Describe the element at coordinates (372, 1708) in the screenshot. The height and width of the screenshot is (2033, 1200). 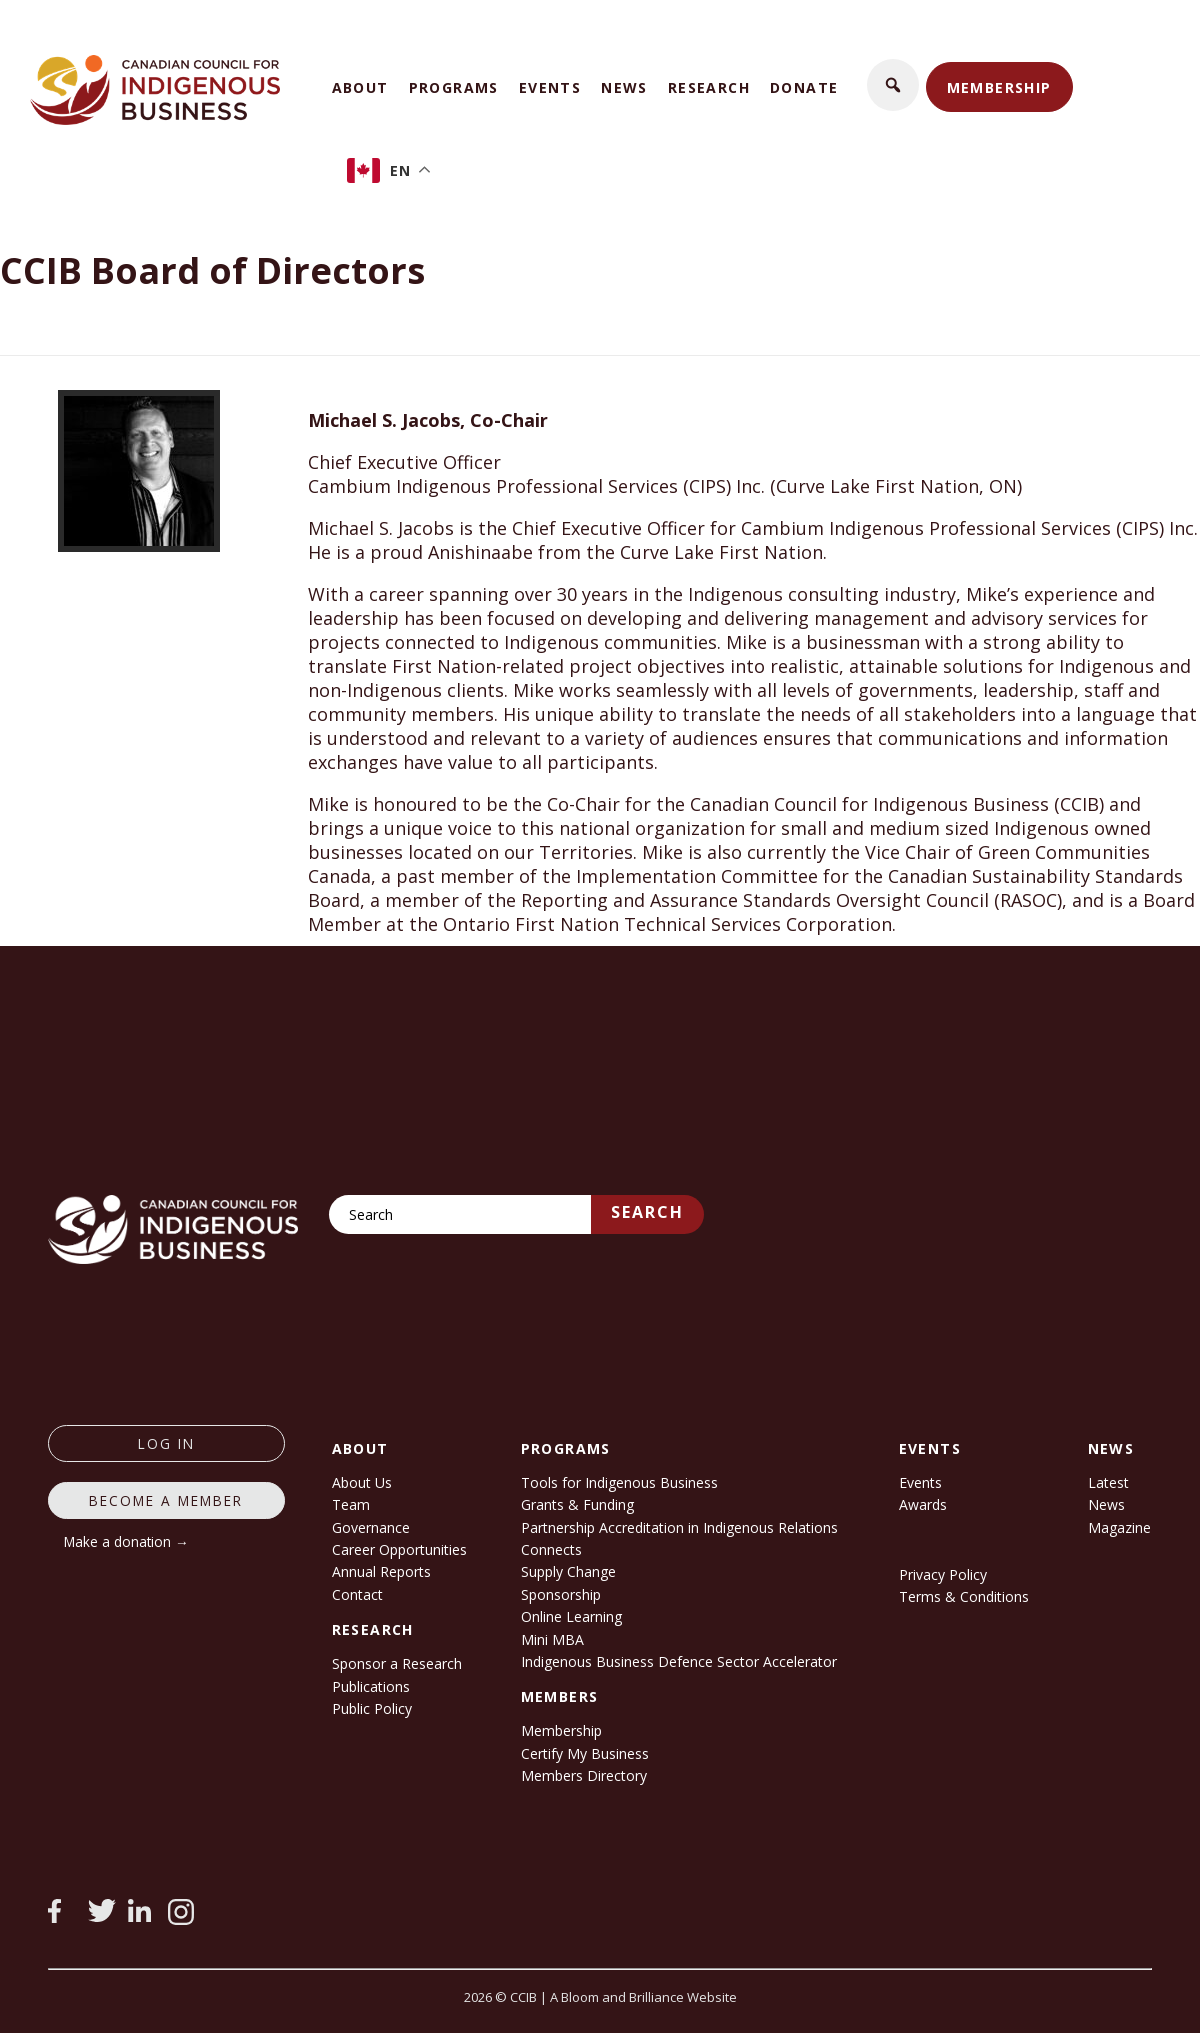
I see `Public Policy` at that location.